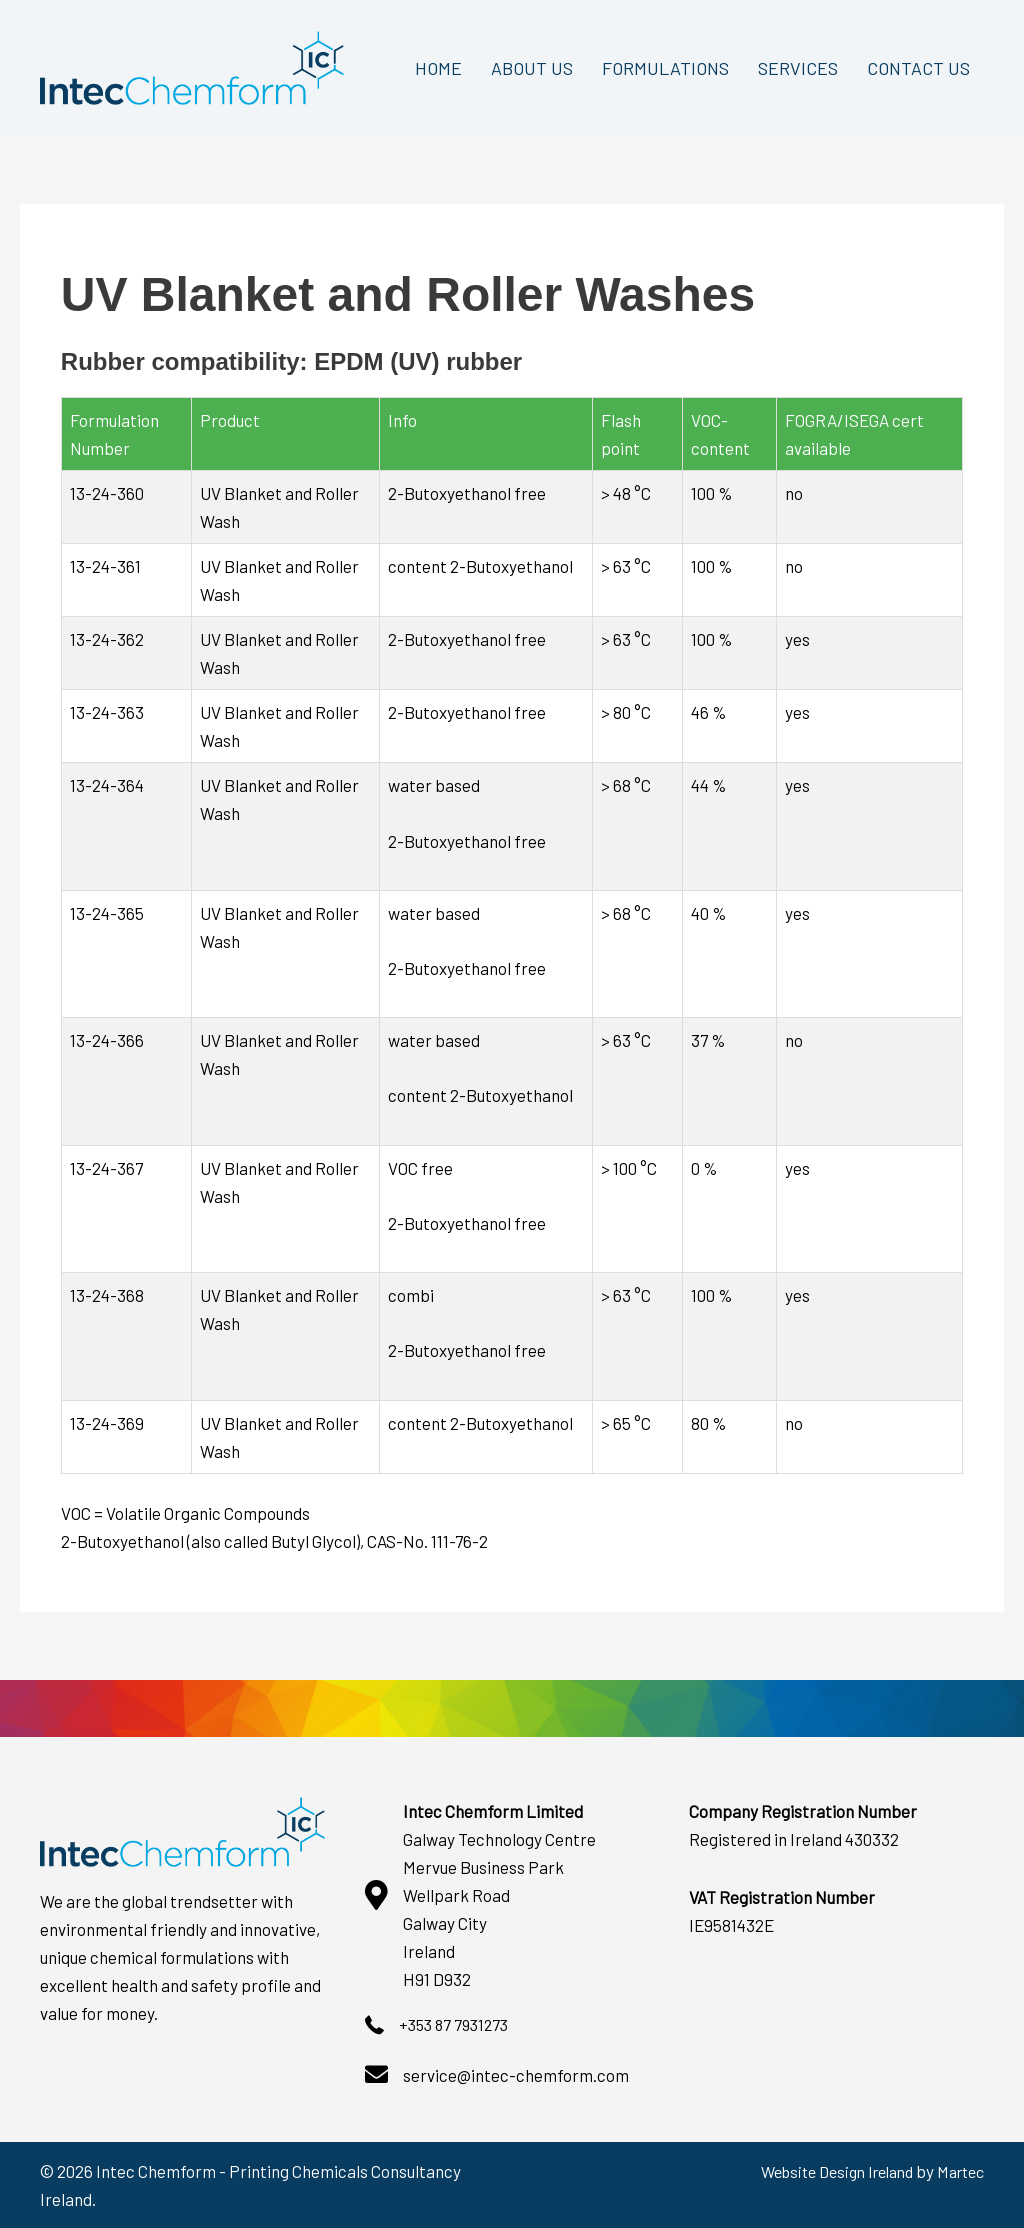 The image size is (1024, 2228). What do you see at coordinates (957, 2171) in the screenshot?
I see `Martec` at bounding box center [957, 2171].